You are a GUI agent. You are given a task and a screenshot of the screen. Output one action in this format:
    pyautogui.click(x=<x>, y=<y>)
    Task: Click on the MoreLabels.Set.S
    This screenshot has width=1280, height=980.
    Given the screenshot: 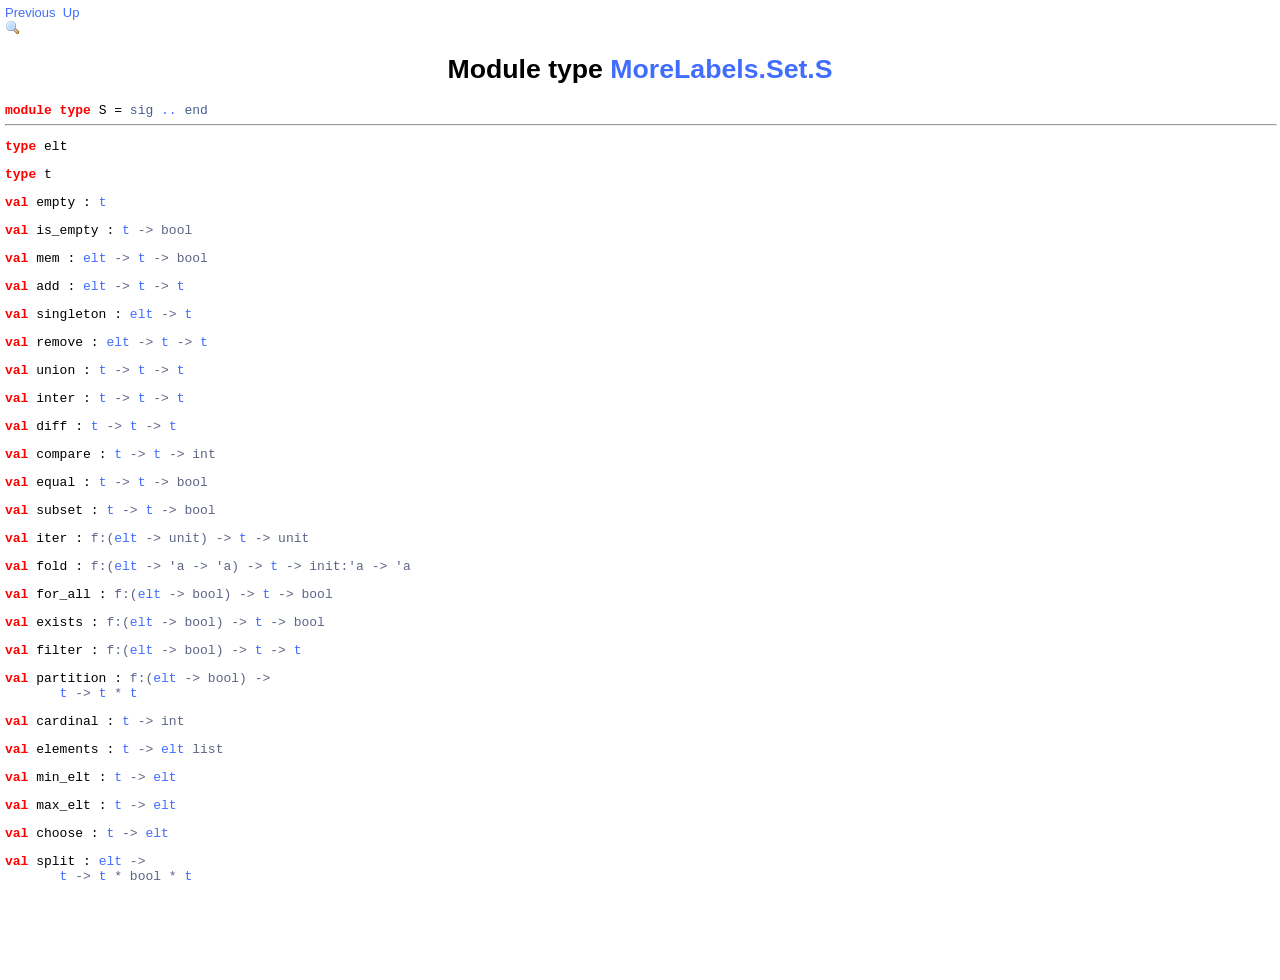 What is the action you would take?
    pyautogui.click(x=721, y=69)
    